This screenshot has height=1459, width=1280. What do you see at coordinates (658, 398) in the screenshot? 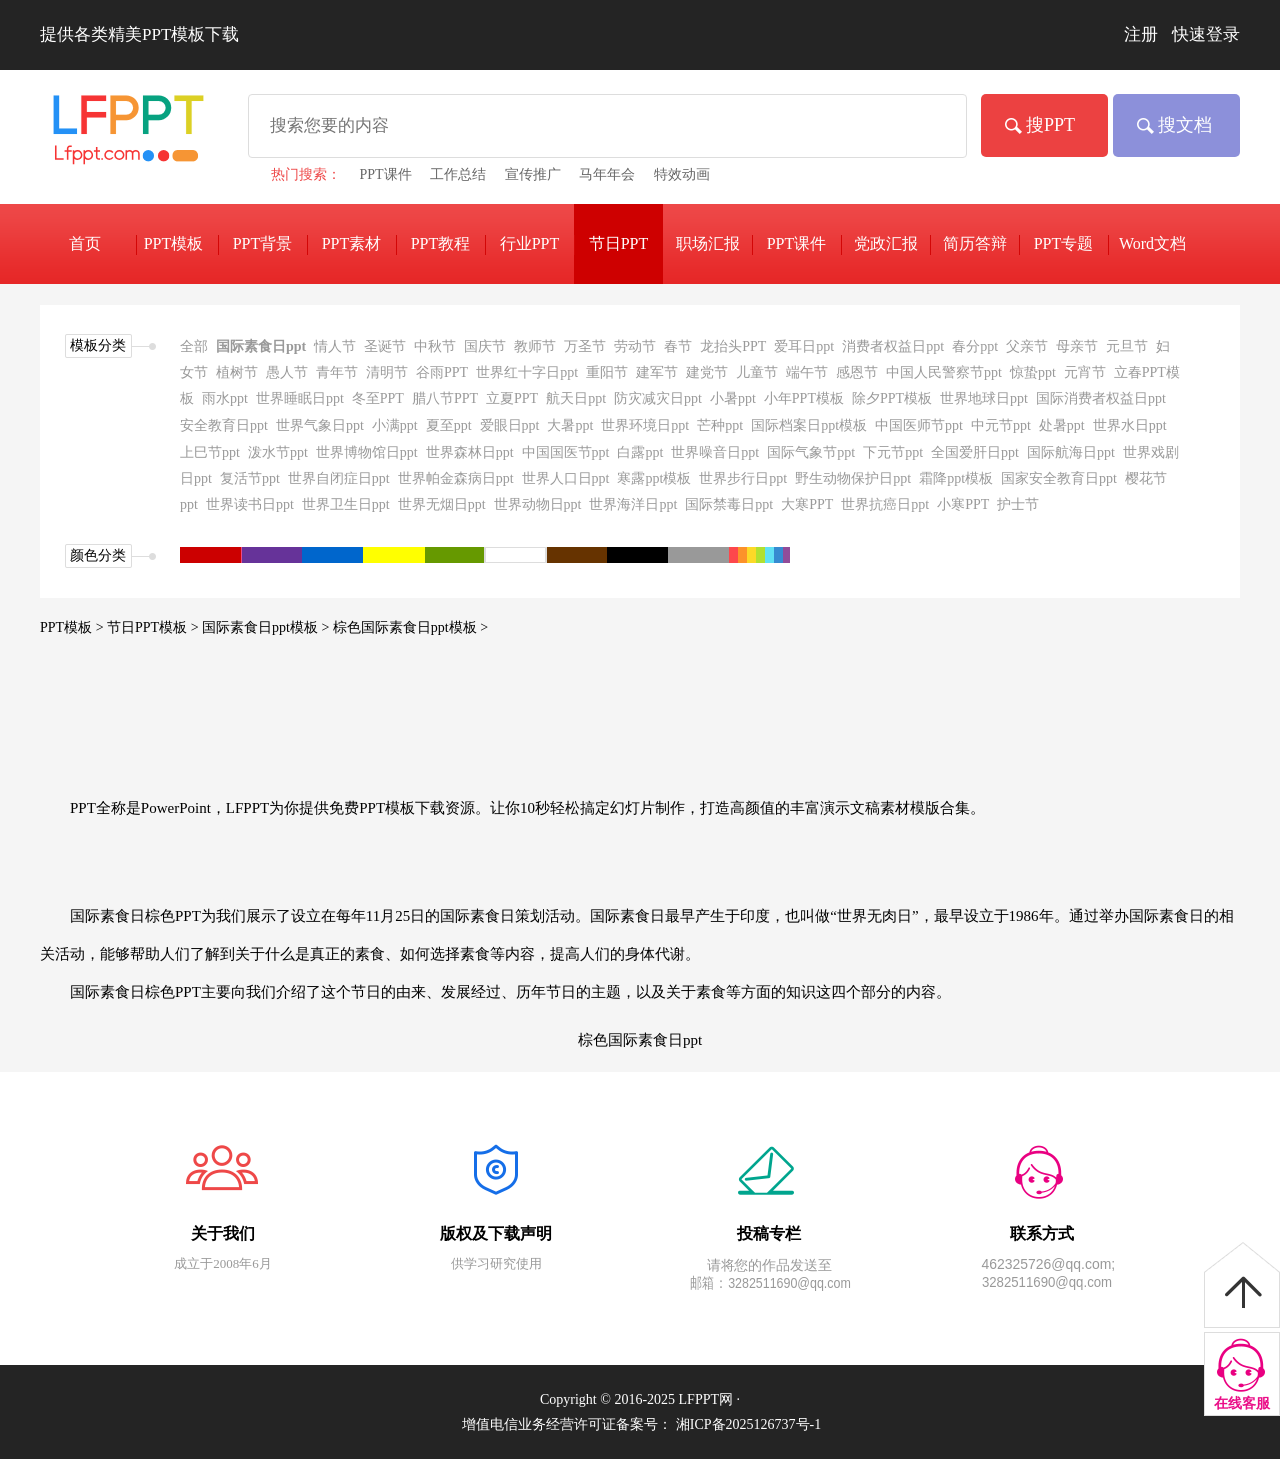
I see `防灾减灾日ppt` at bounding box center [658, 398].